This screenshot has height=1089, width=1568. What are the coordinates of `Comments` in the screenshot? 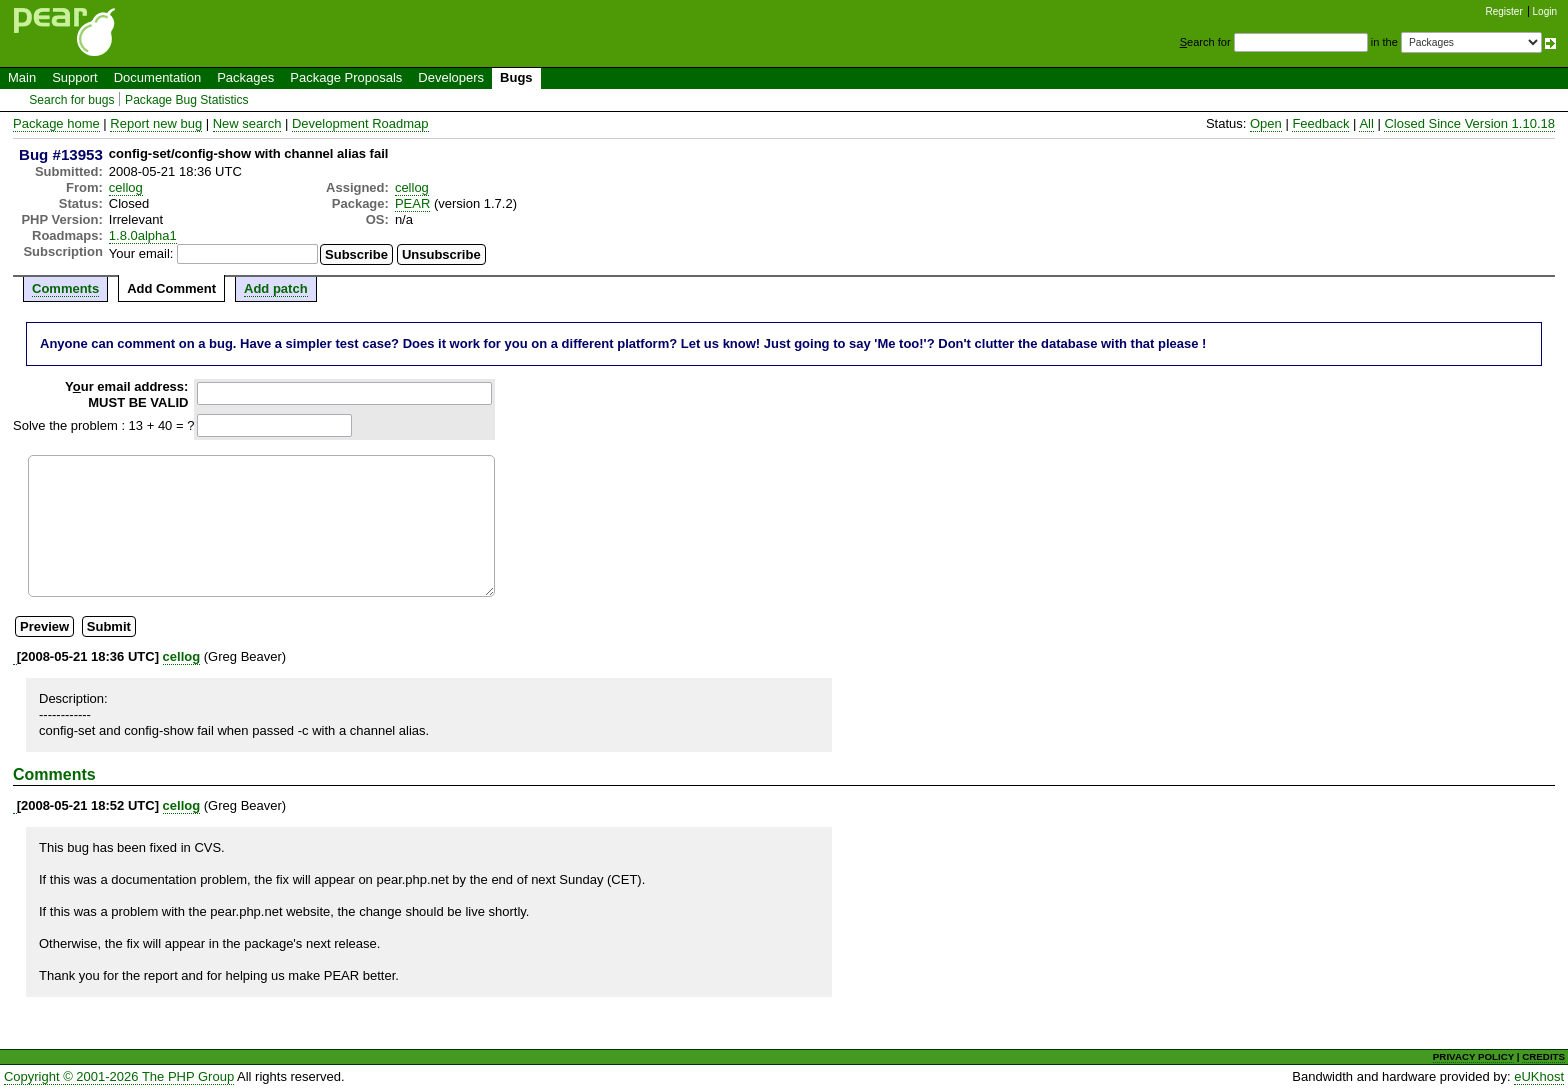 It's located at (65, 288).